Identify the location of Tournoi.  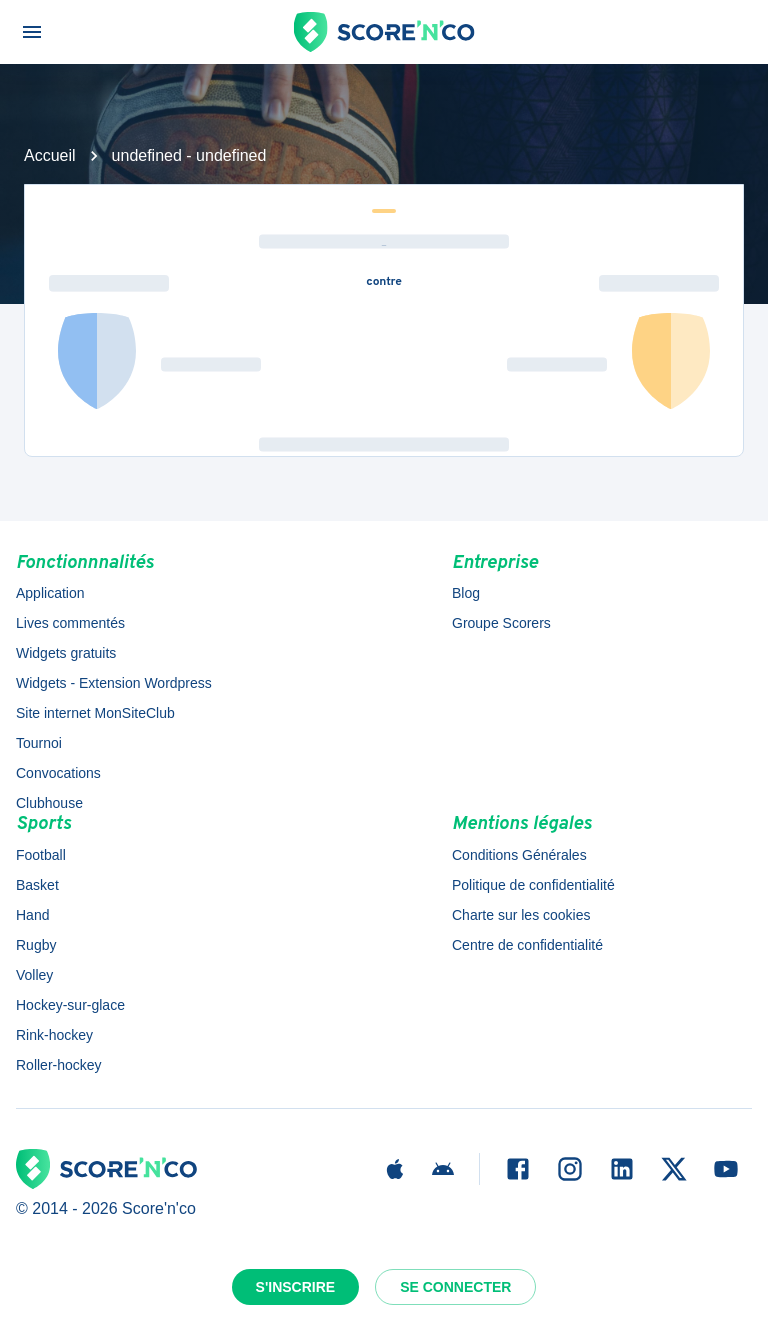
(39, 743).